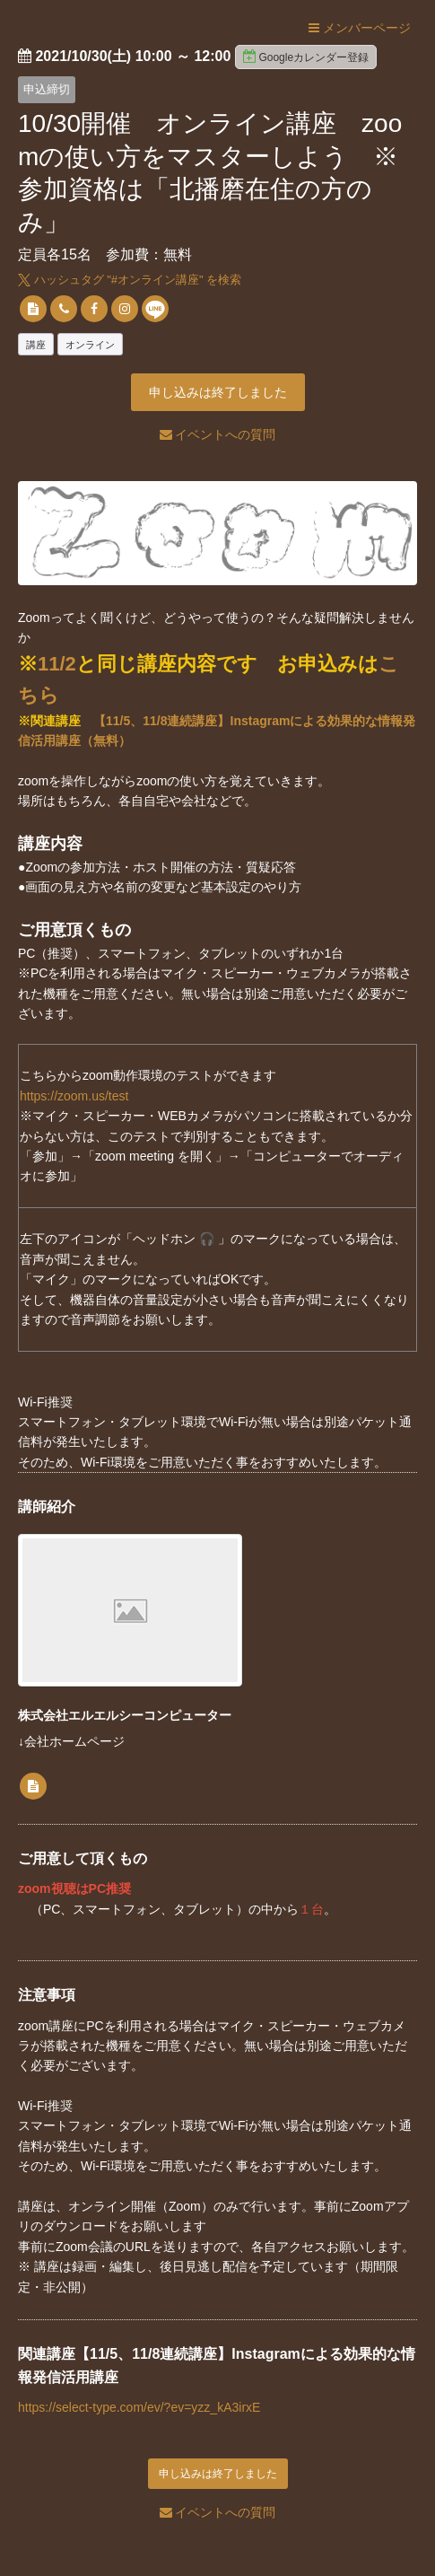  Describe the element at coordinates (218, 434) in the screenshot. I see `イベントへの質問` at that location.